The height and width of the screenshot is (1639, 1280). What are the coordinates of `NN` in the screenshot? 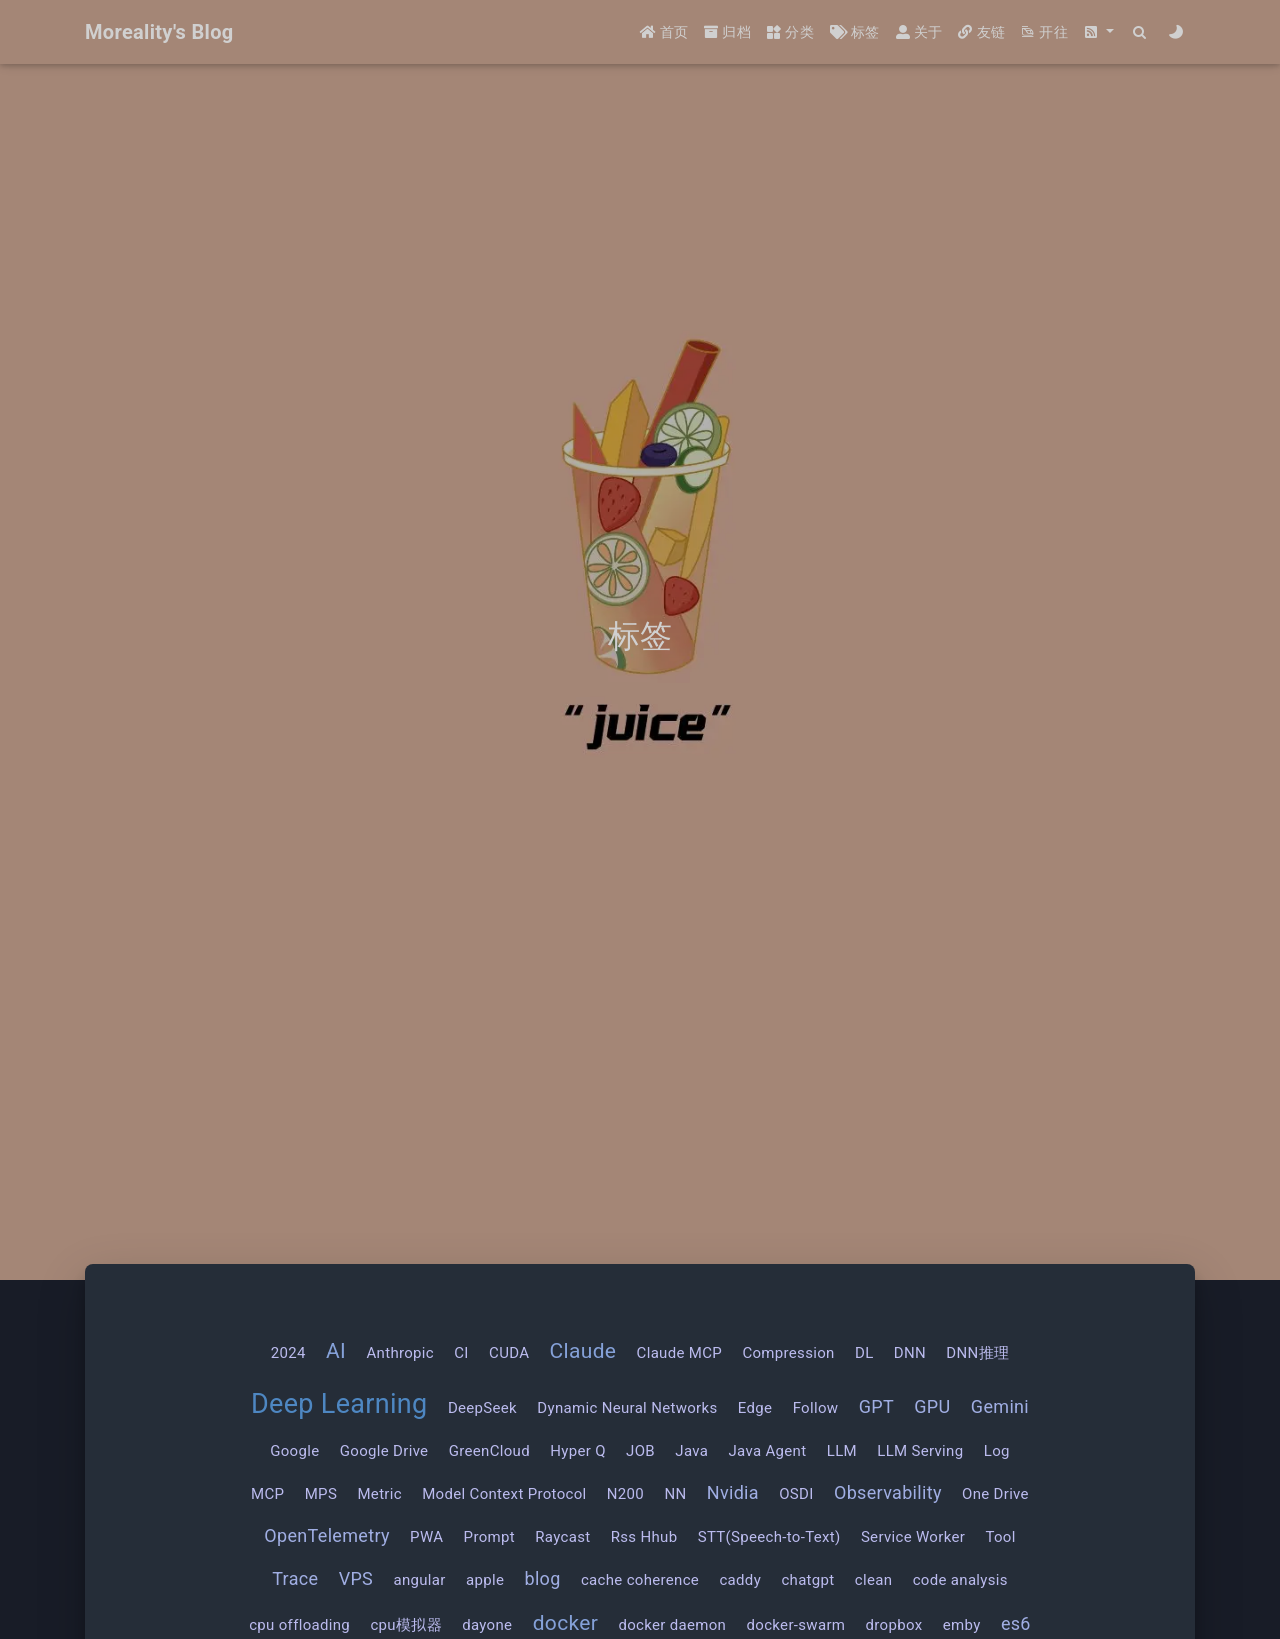 It's located at (675, 1494).